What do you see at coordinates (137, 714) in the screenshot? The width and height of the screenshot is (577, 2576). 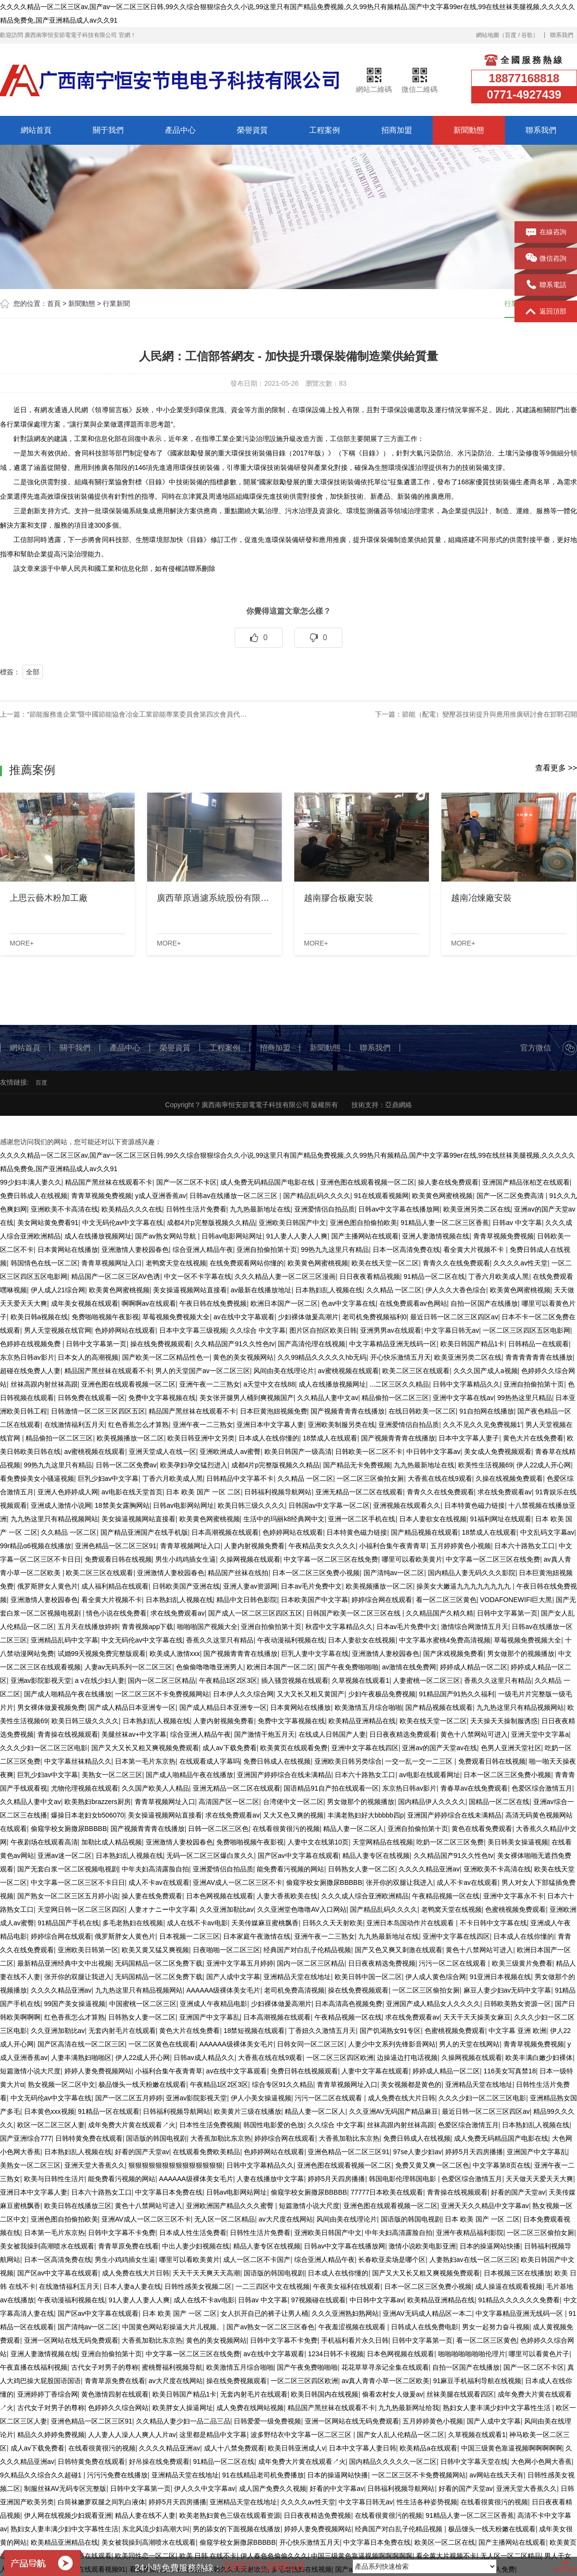 I see `“節能服務進企業”暨中國節能協會冶金工業節能專業委員會第四次會員代…` at bounding box center [137, 714].